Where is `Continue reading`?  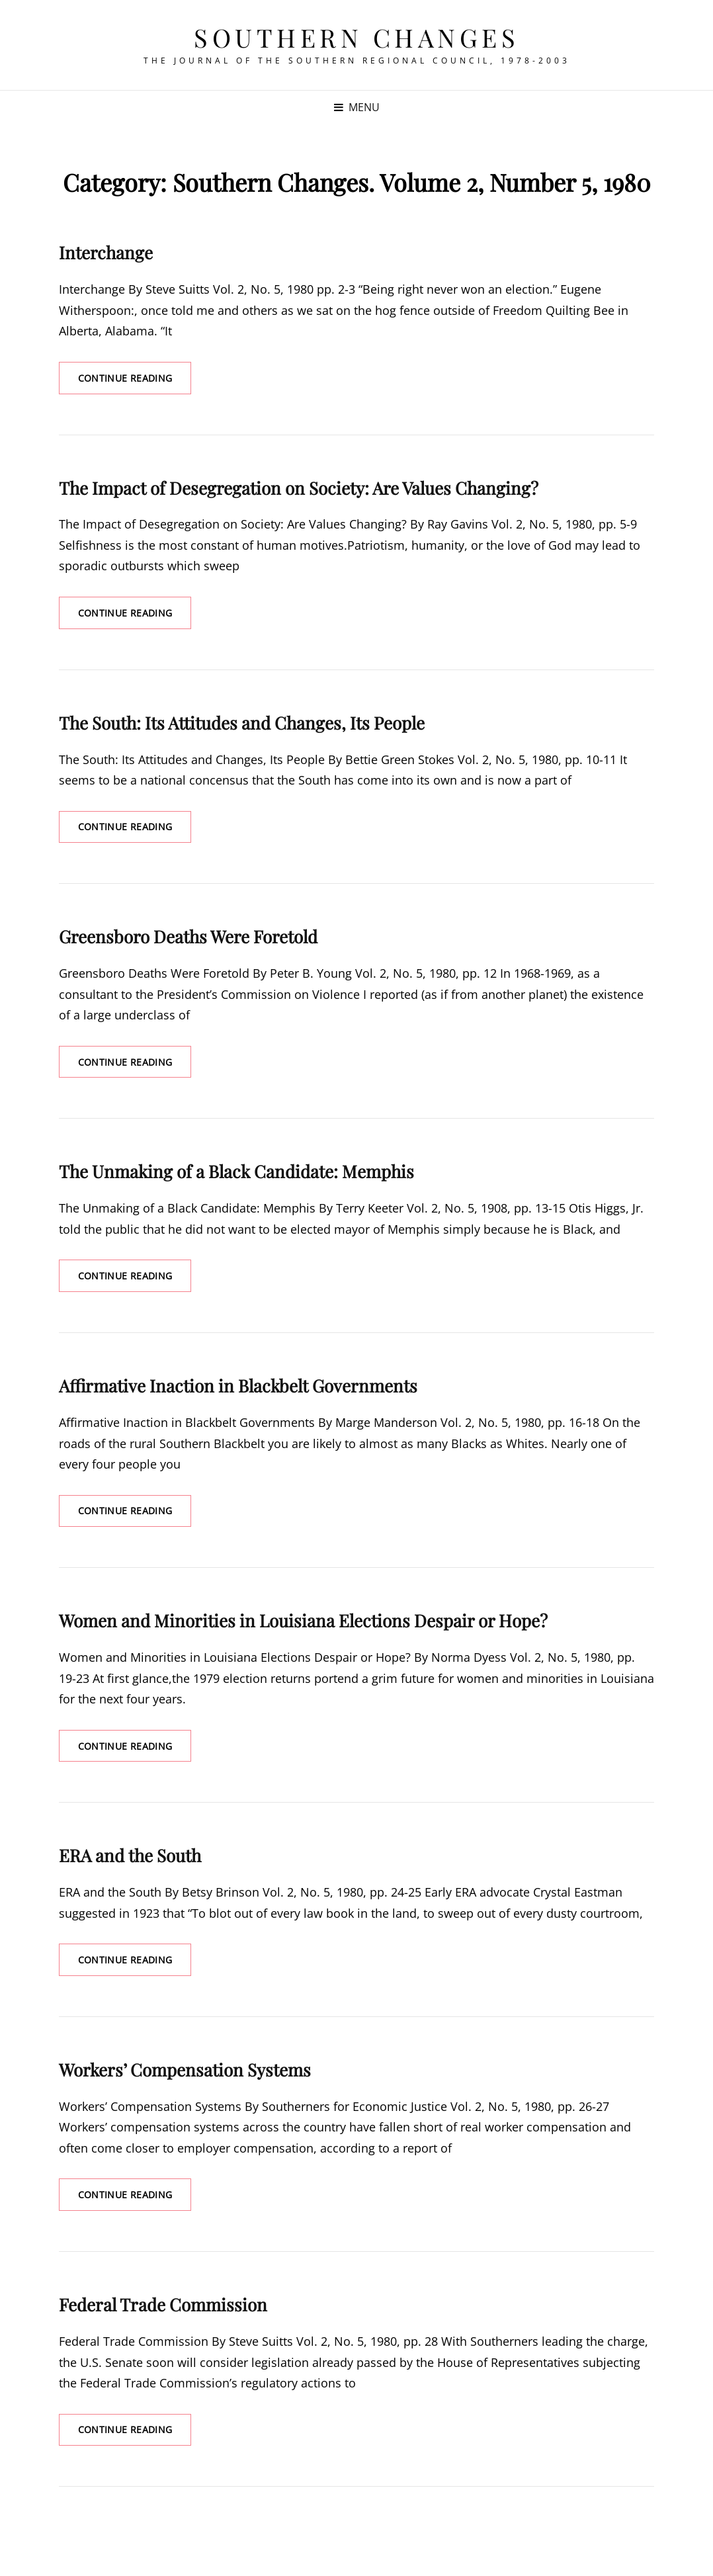 Continue reading is located at coordinates (135, 377).